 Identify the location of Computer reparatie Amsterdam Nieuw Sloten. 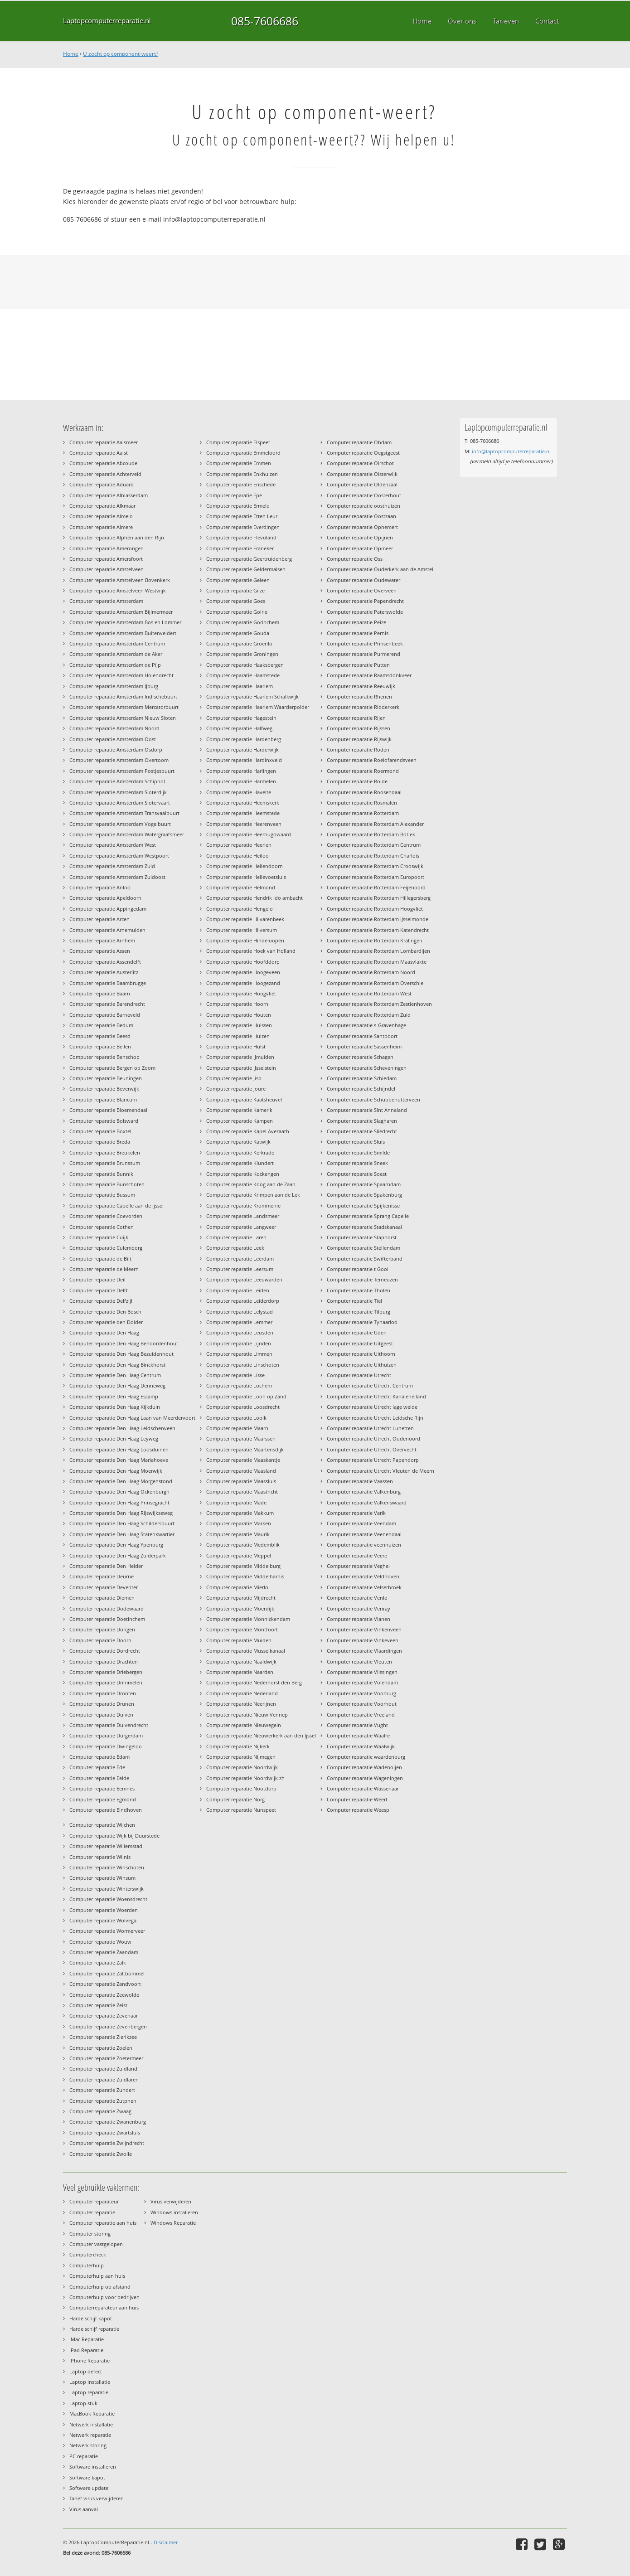
(122, 717).